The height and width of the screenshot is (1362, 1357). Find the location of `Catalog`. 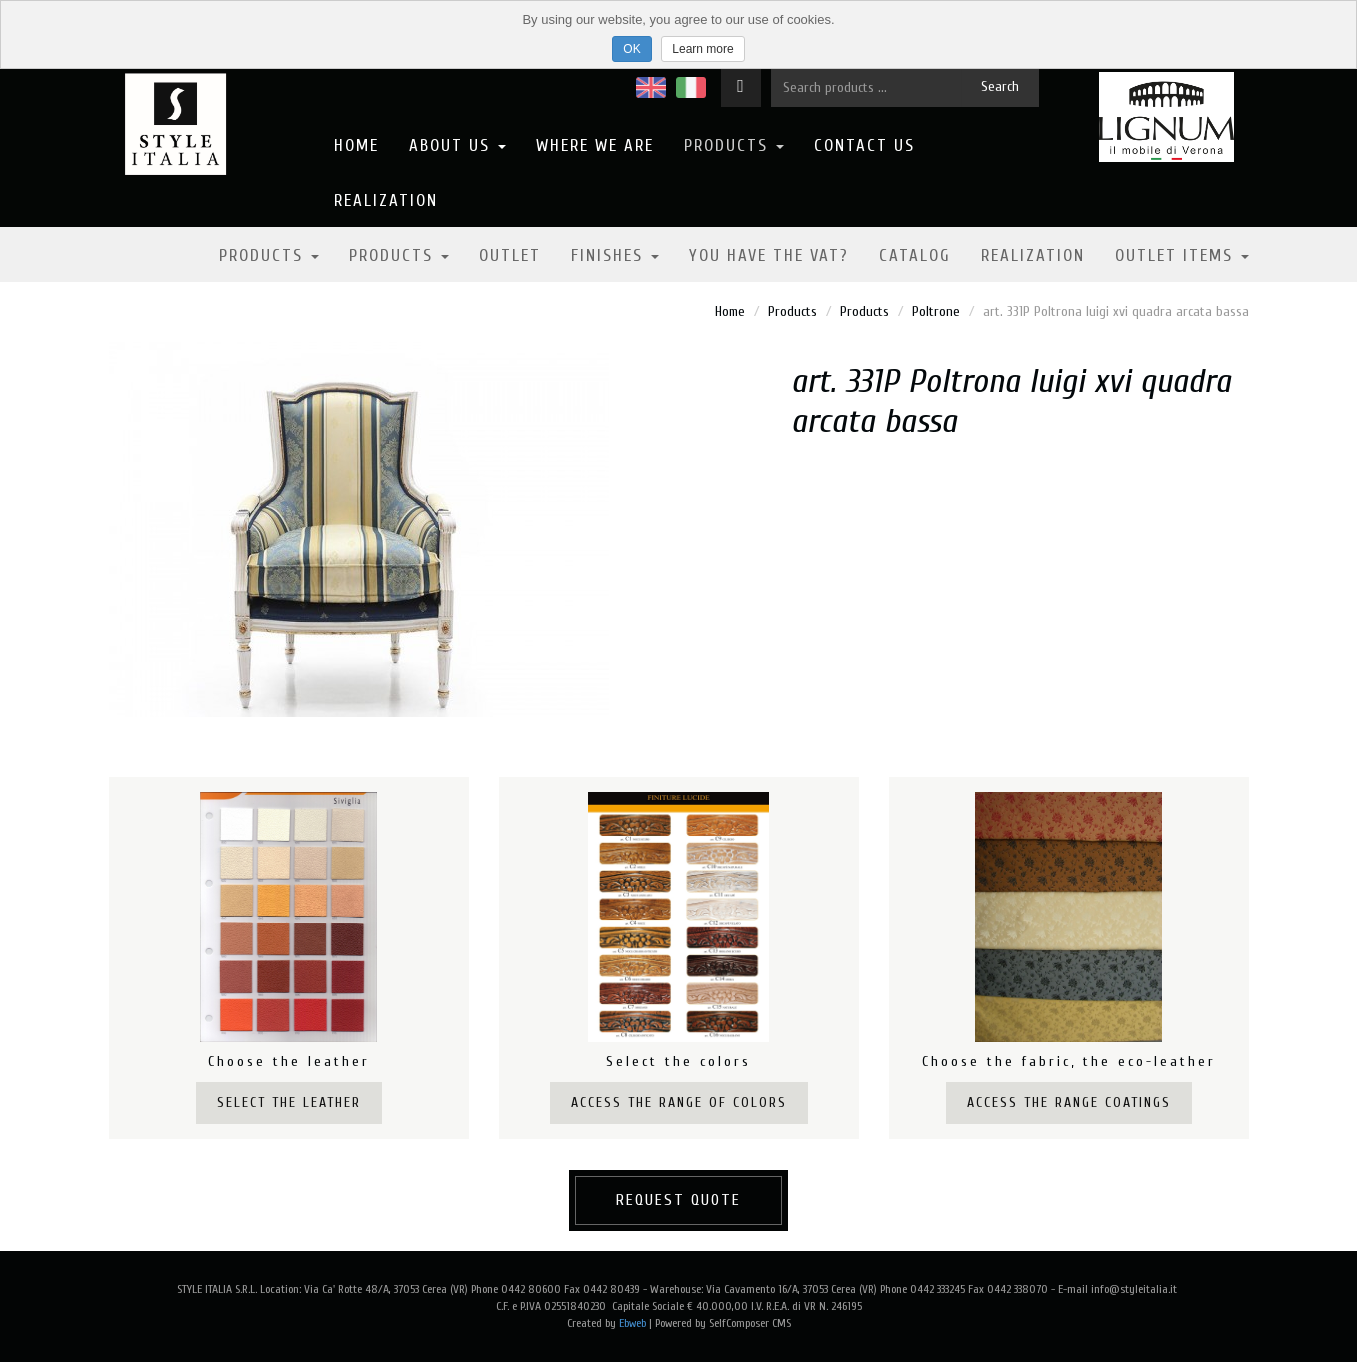

Catalog is located at coordinates (915, 255).